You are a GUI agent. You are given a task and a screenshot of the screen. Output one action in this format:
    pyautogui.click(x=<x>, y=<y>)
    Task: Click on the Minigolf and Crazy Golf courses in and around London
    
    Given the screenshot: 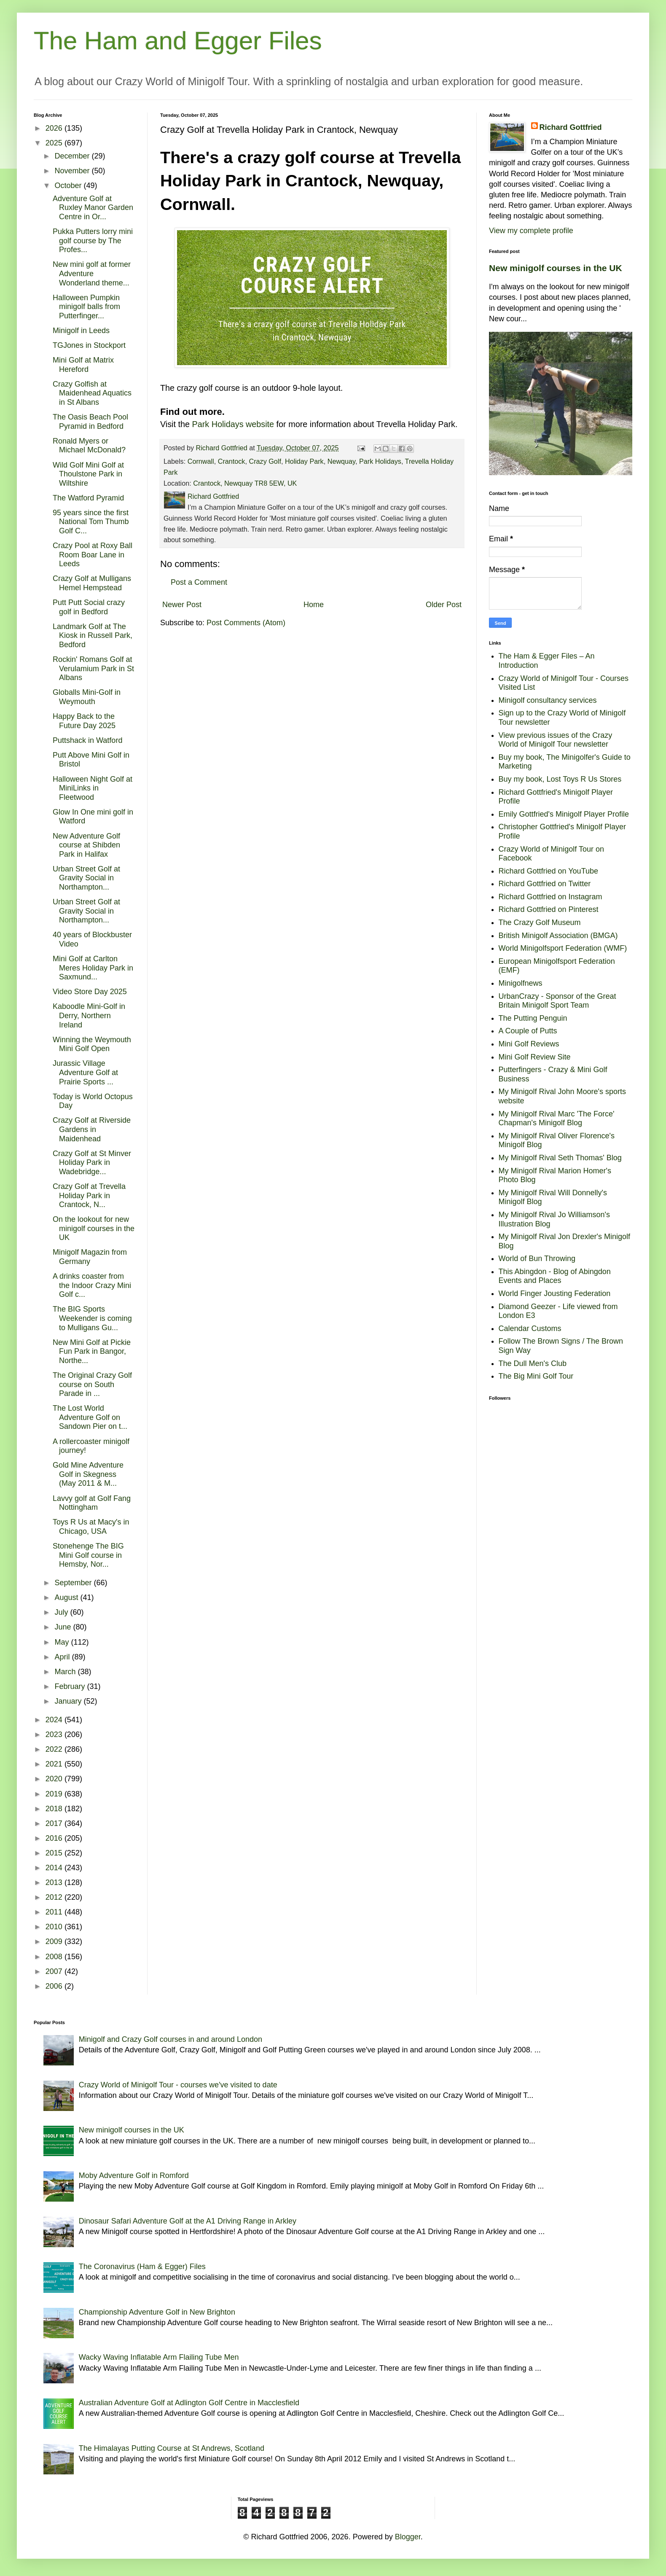 What is the action you would take?
    pyautogui.click(x=170, y=2039)
    